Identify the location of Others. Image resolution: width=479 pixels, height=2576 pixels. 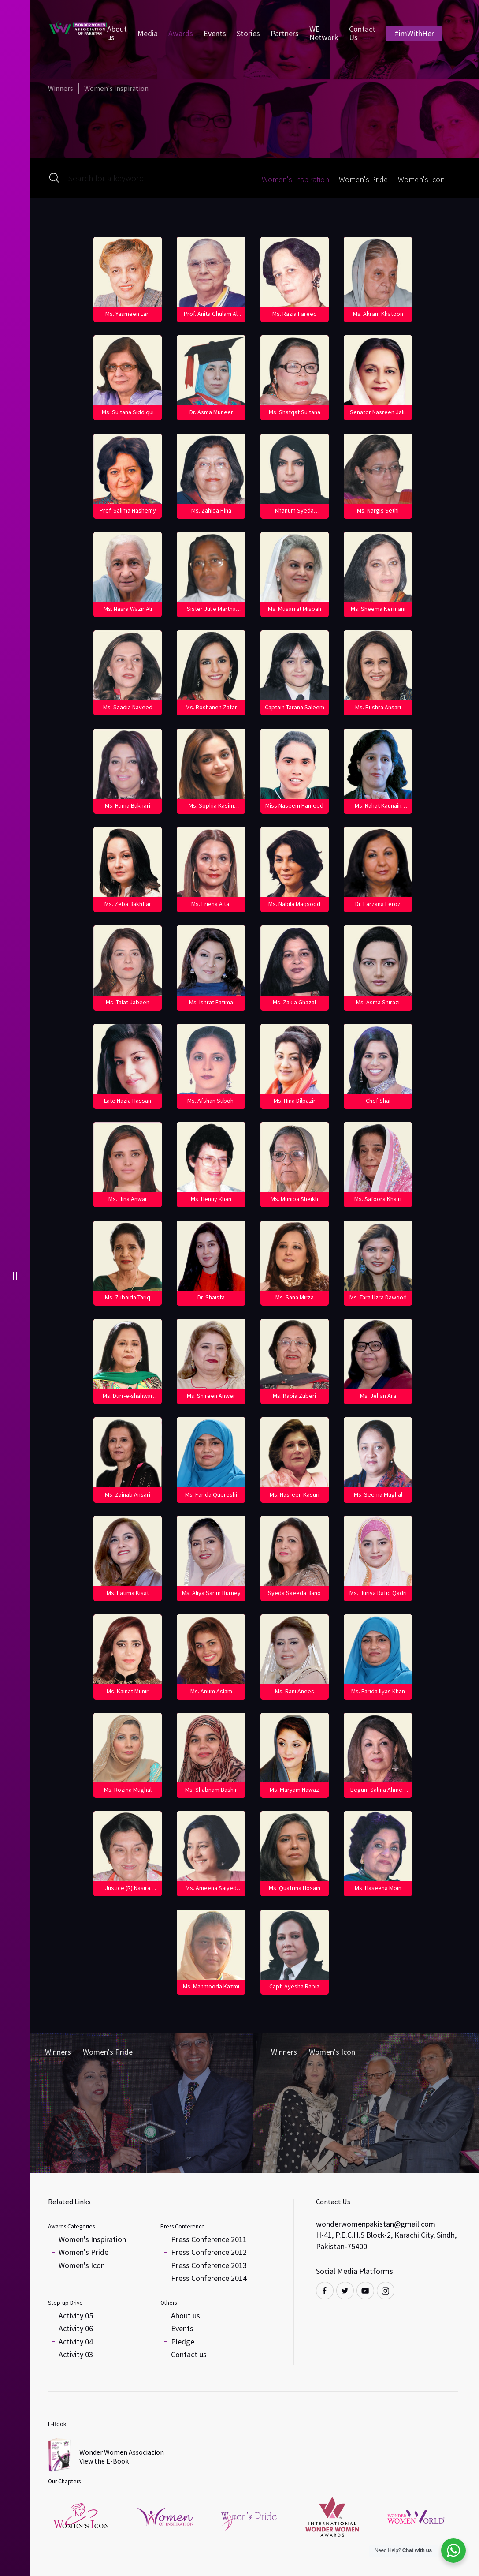
(168, 2302).